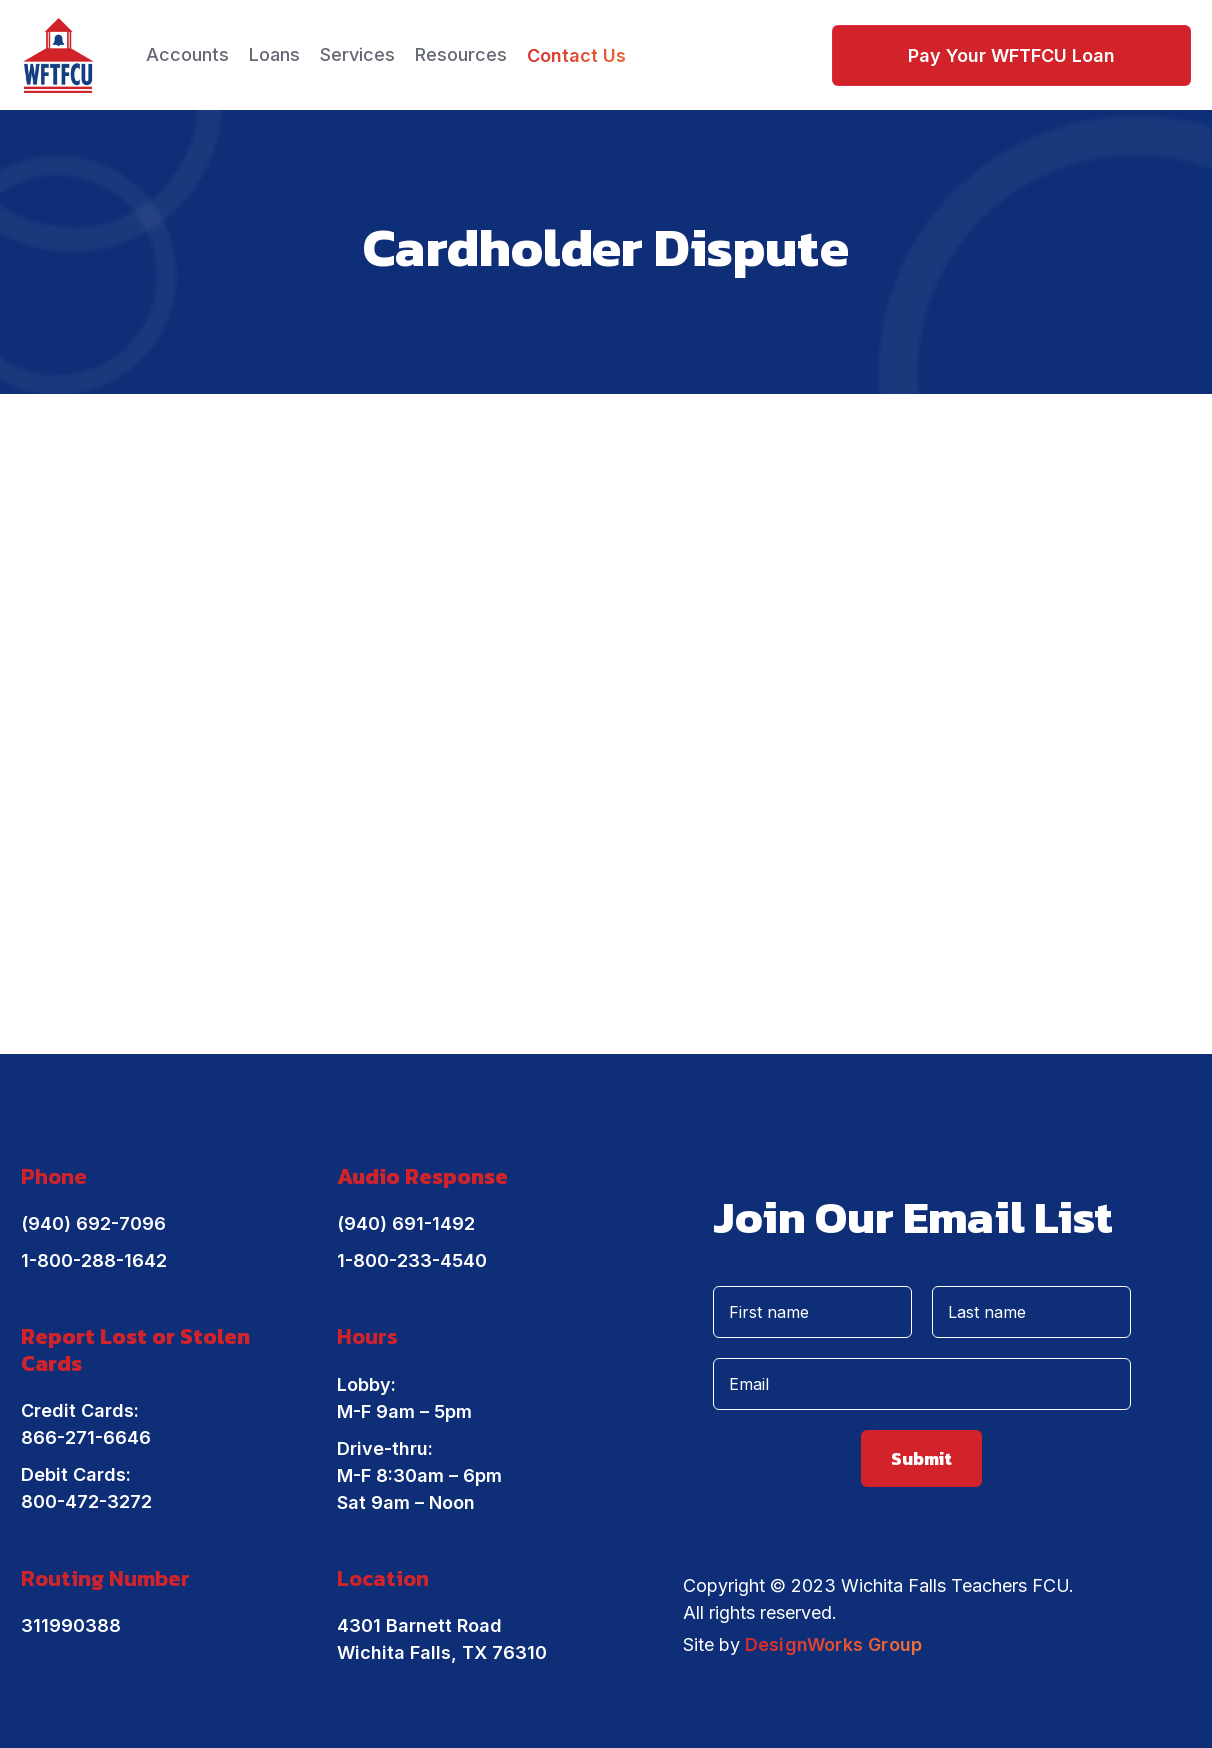 This screenshot has width=1212, height=1748. What do you see at coordinates (412, 1260) in the screenshot?
I see `1-800-233-4540` at bounding box center [412, 1260].